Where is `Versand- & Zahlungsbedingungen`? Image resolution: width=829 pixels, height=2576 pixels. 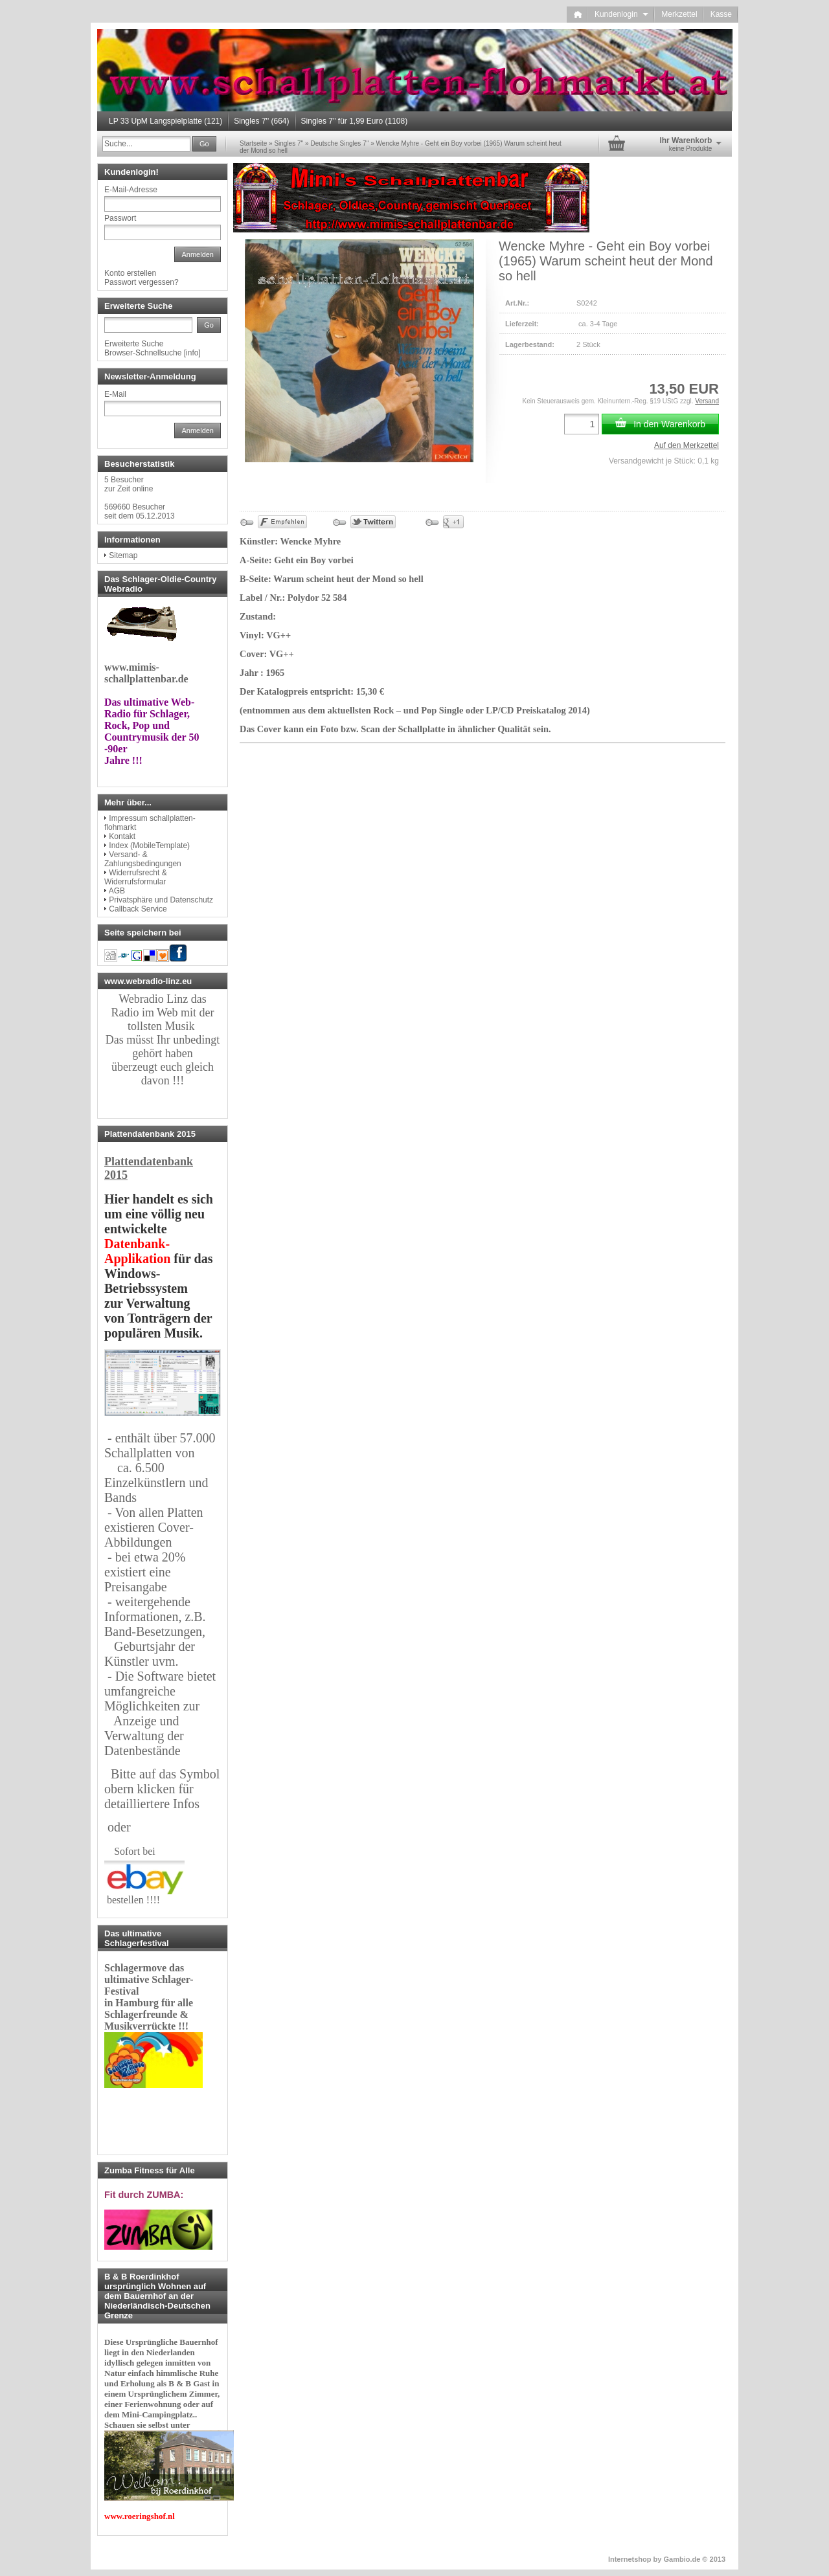 Versand- & Zahlungsbedingungen is located at coordinates (142, 859).